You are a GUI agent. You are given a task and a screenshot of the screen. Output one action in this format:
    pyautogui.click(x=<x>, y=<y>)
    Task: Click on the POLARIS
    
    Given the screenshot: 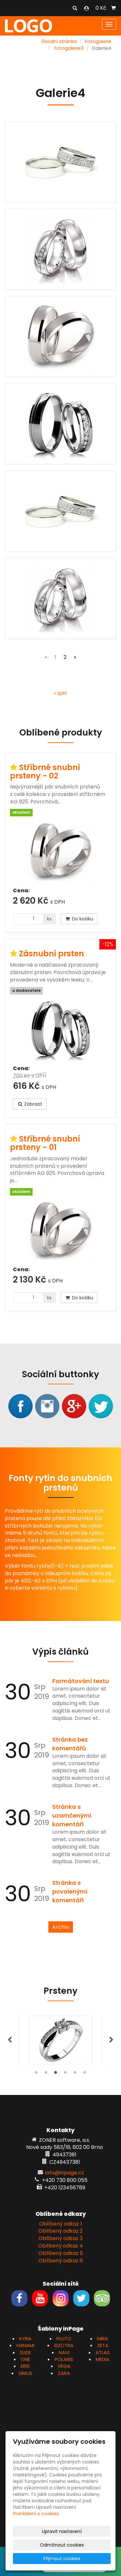 What is the action you would take?
    pyautogui.click(x=64, y=2359)
    